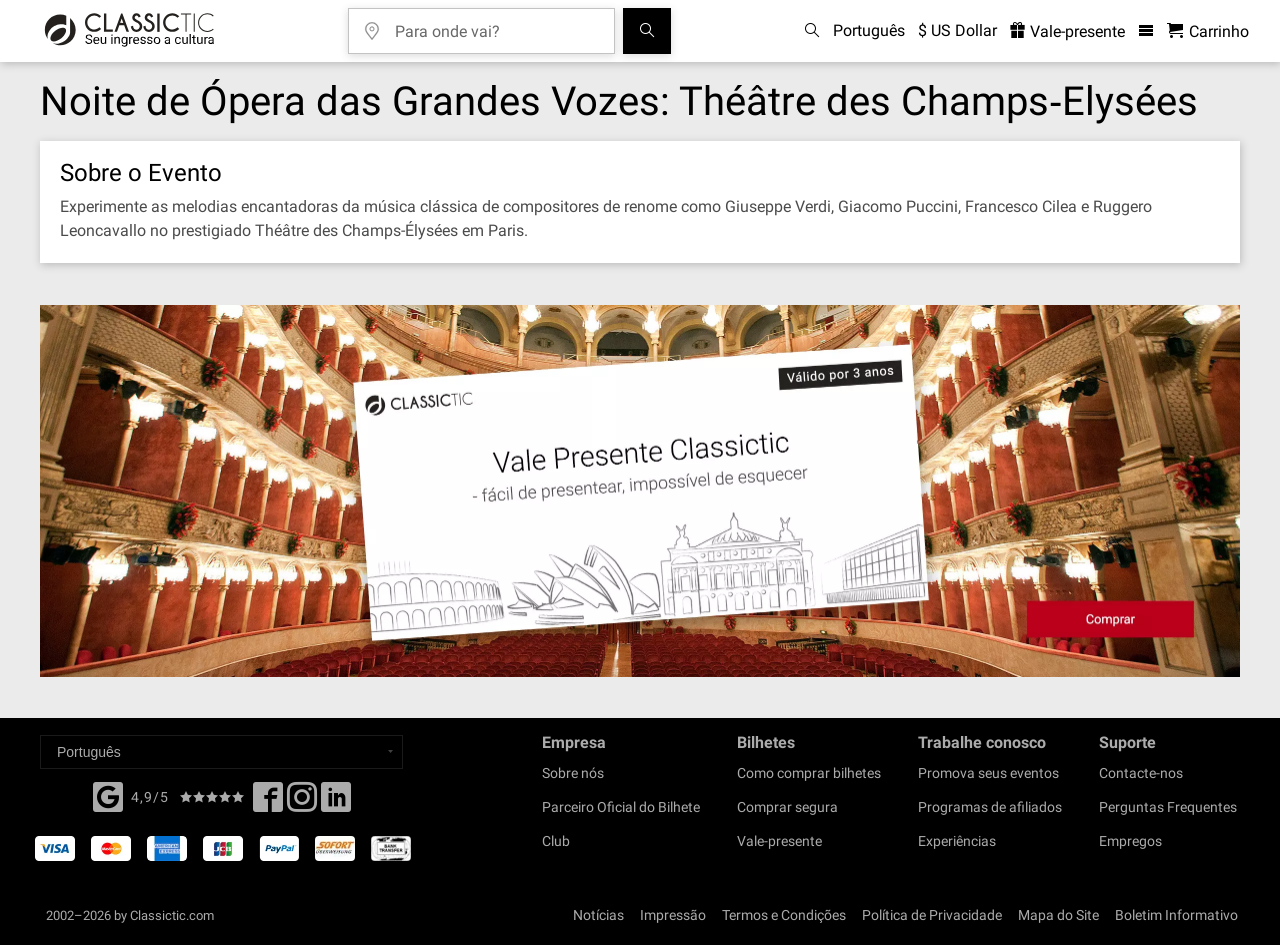 The width and height of the screenshot is (1280, 945). I want to click on Contacte-nos, so click(1141, 773).